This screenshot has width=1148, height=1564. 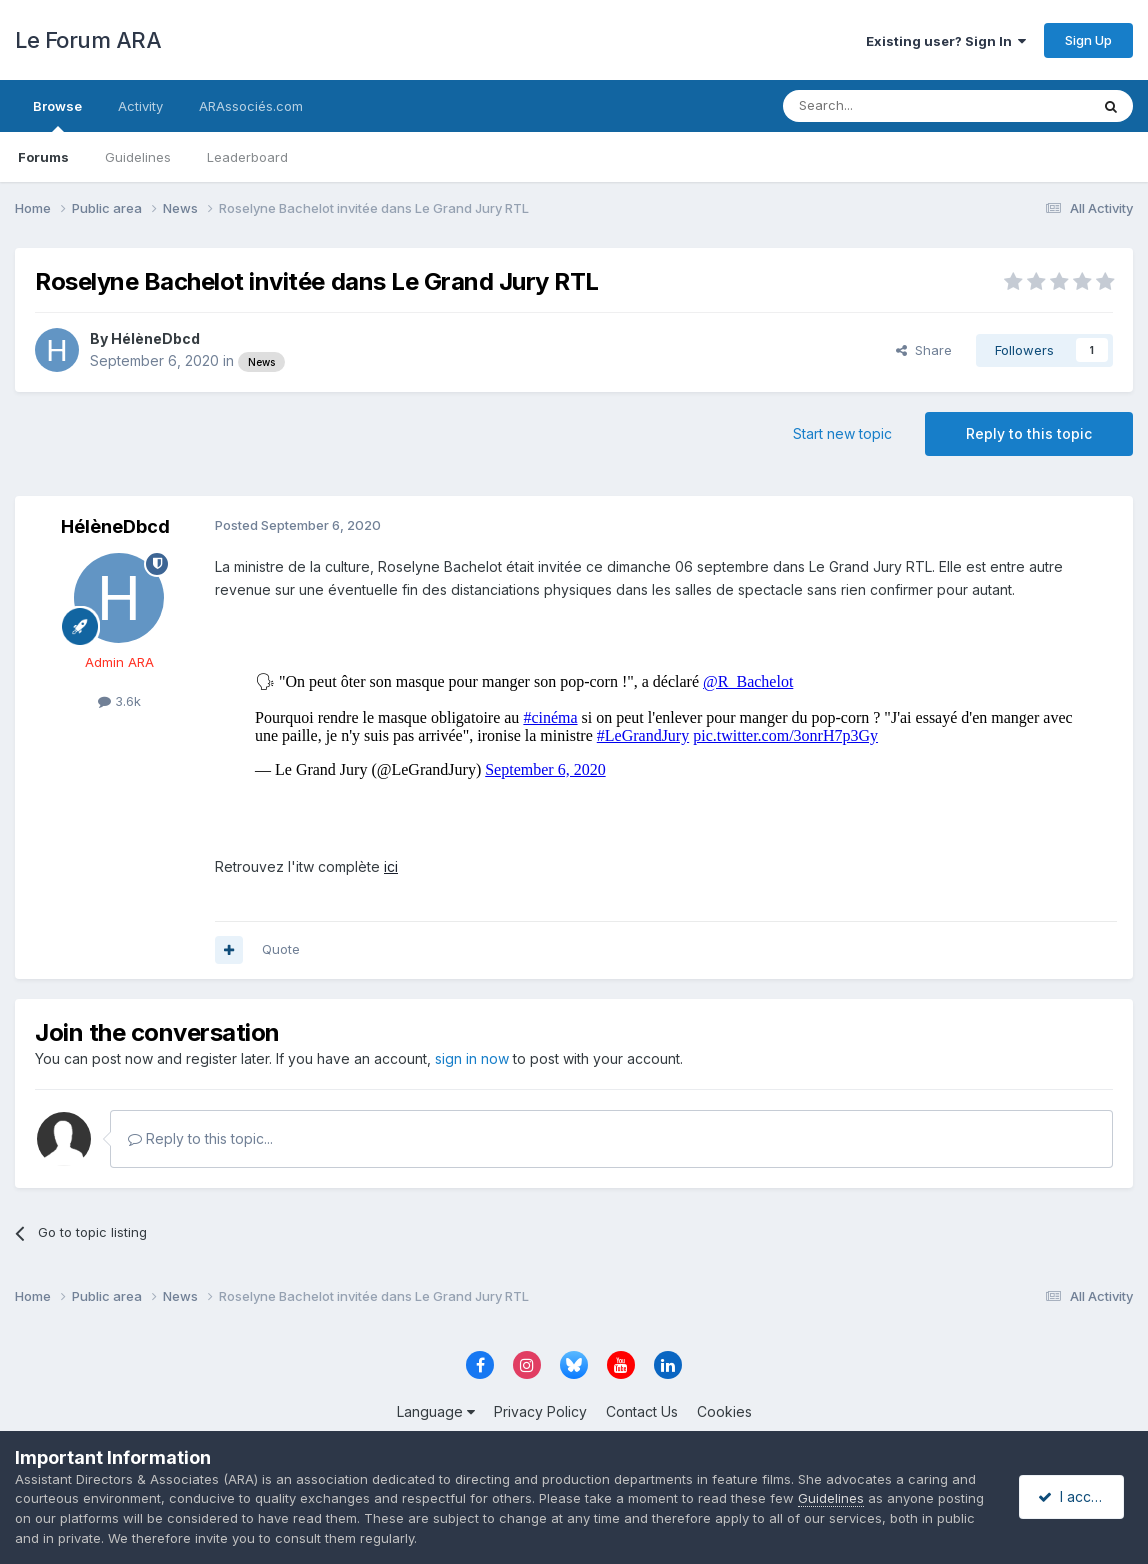 I want to click on Language, so click(x=436, y=1411).